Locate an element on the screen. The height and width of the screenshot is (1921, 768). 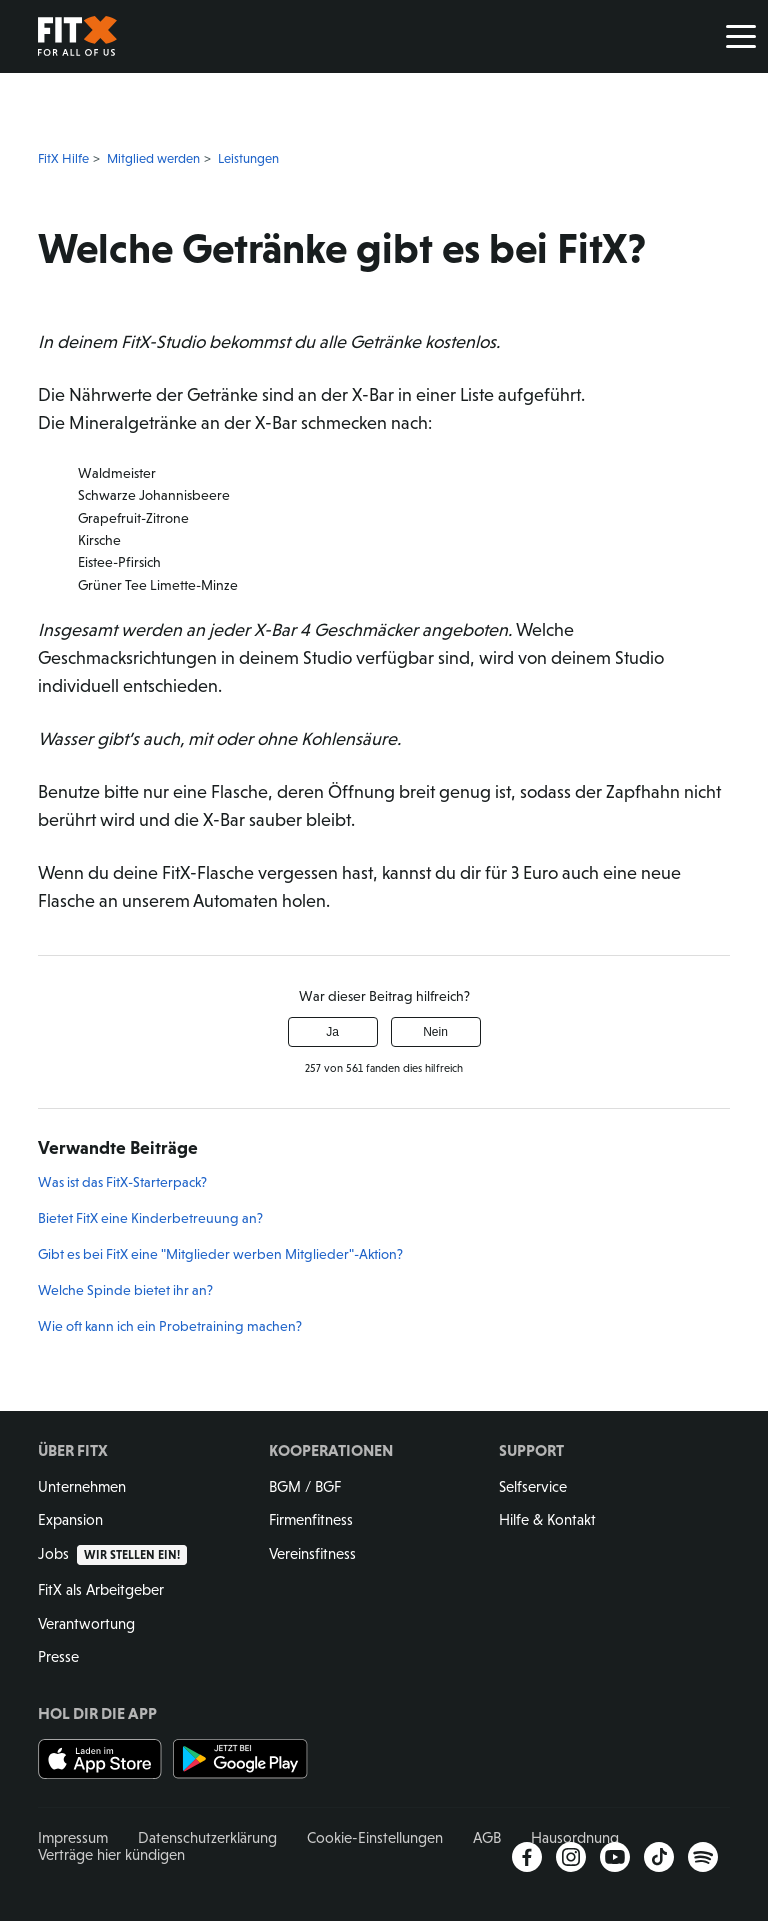
Presse is located at coordinates (58, 1656).